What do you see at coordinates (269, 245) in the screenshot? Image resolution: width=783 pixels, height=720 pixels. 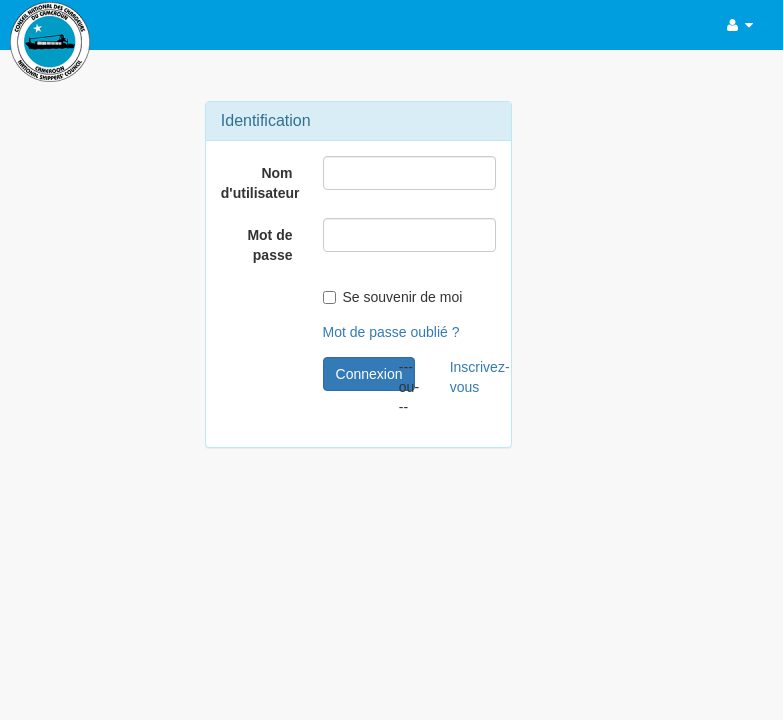 I see `Mot de passe` at bounding box center [269, 245].